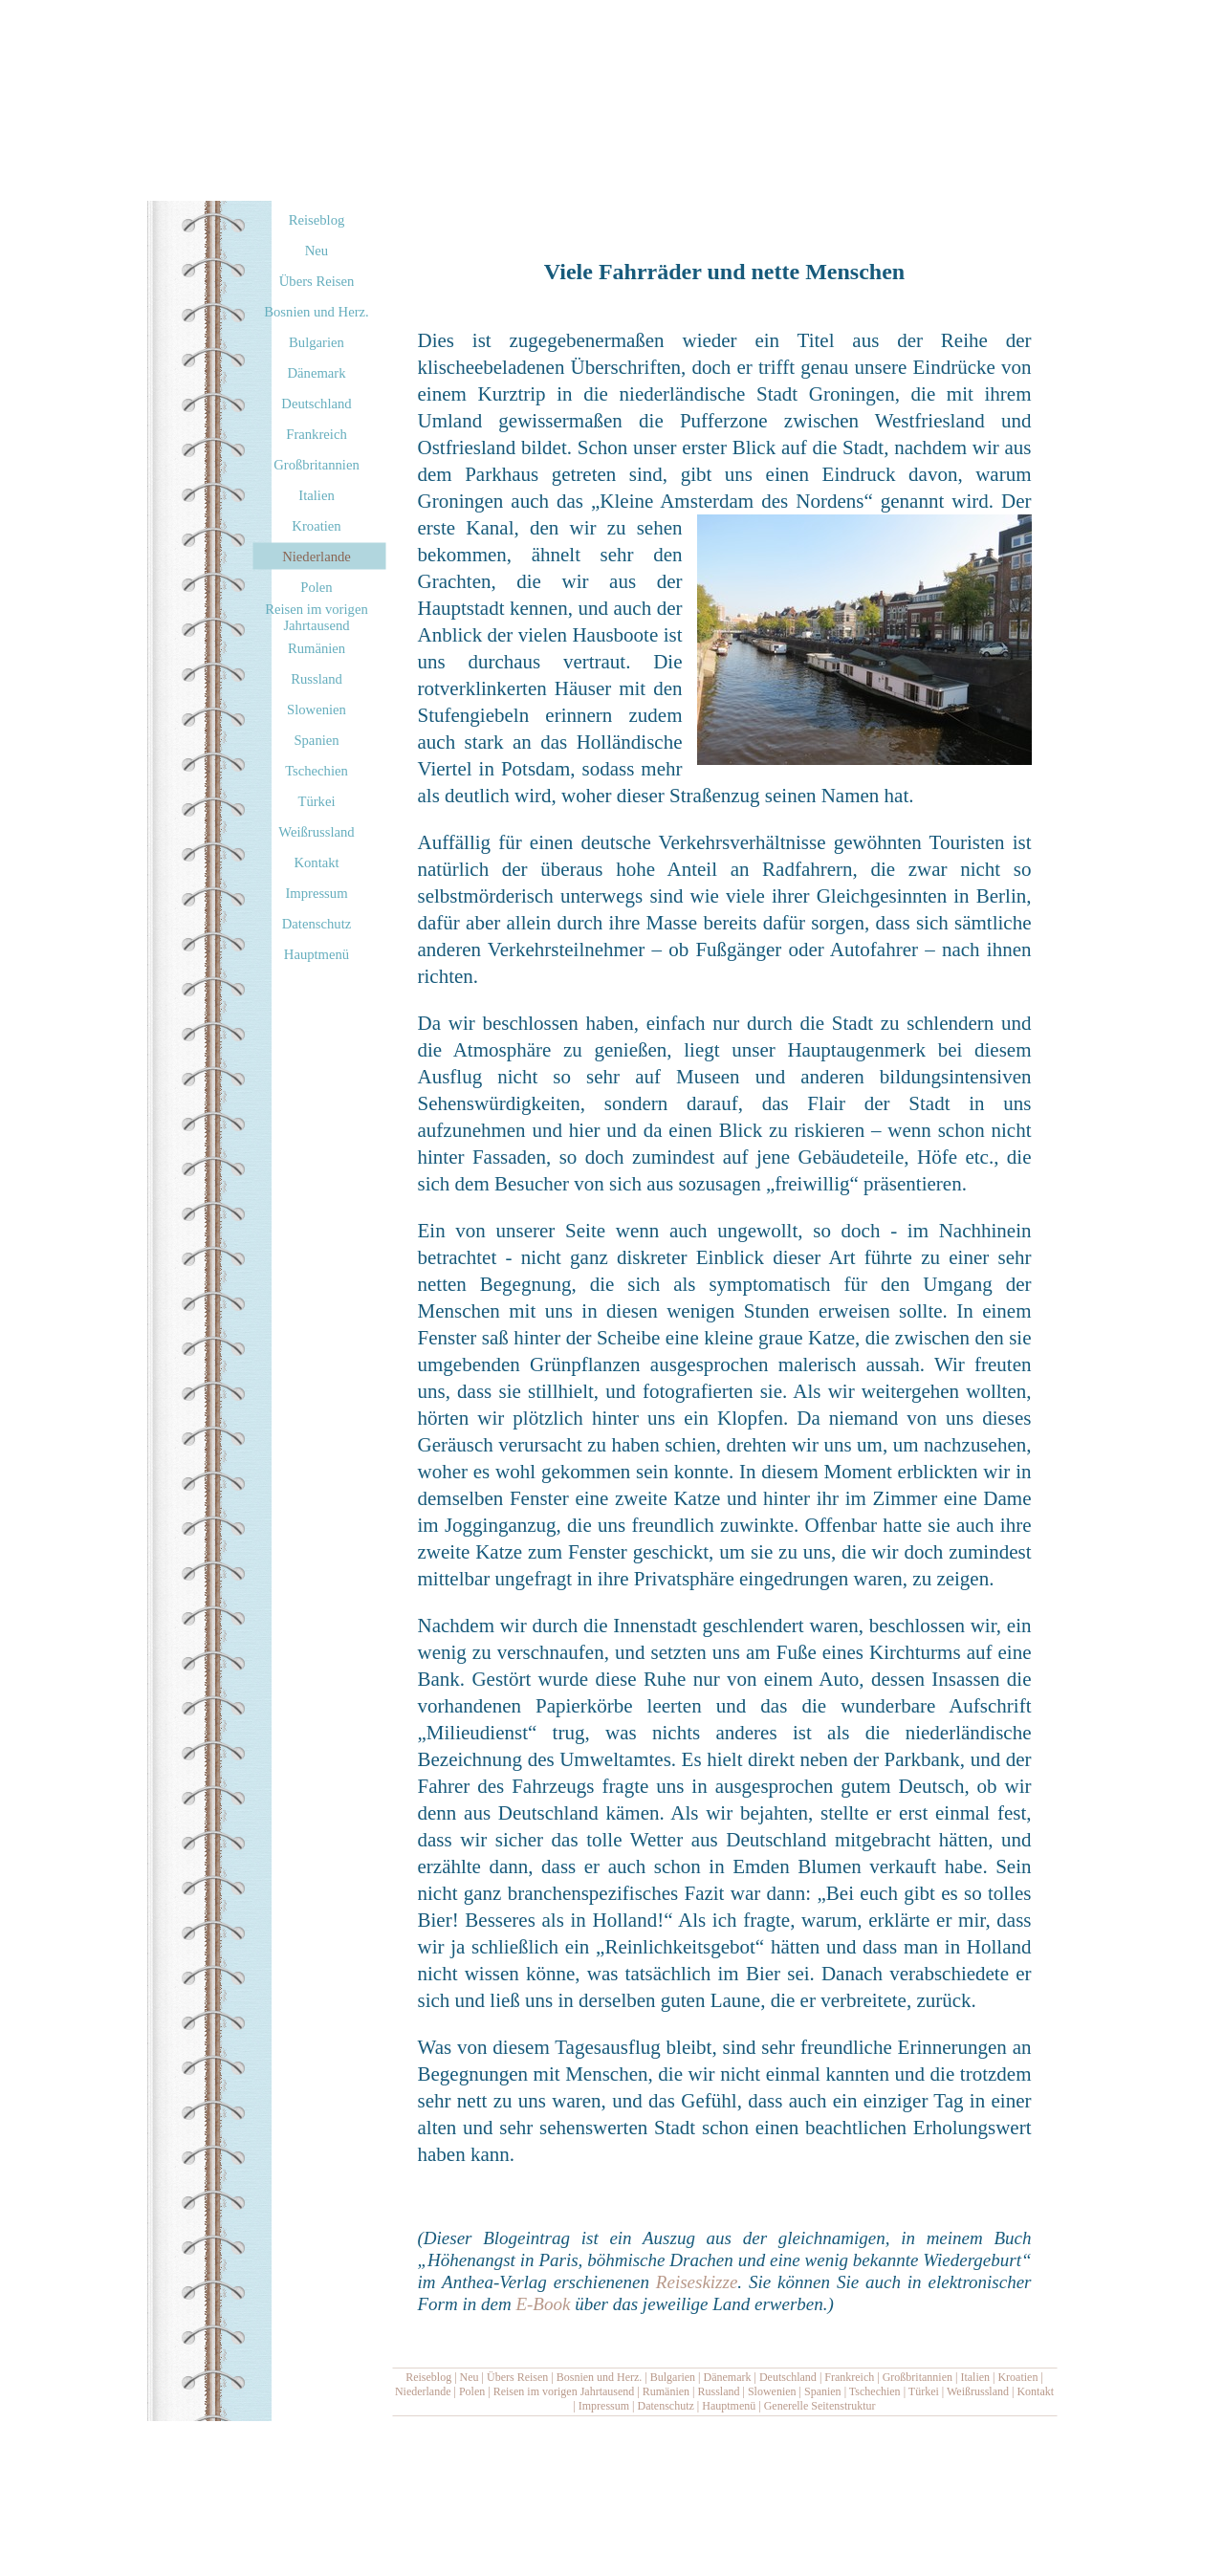  Describe the element at coordinates (423, 2391) in the screenshot. I see `Niederlande` at that location.